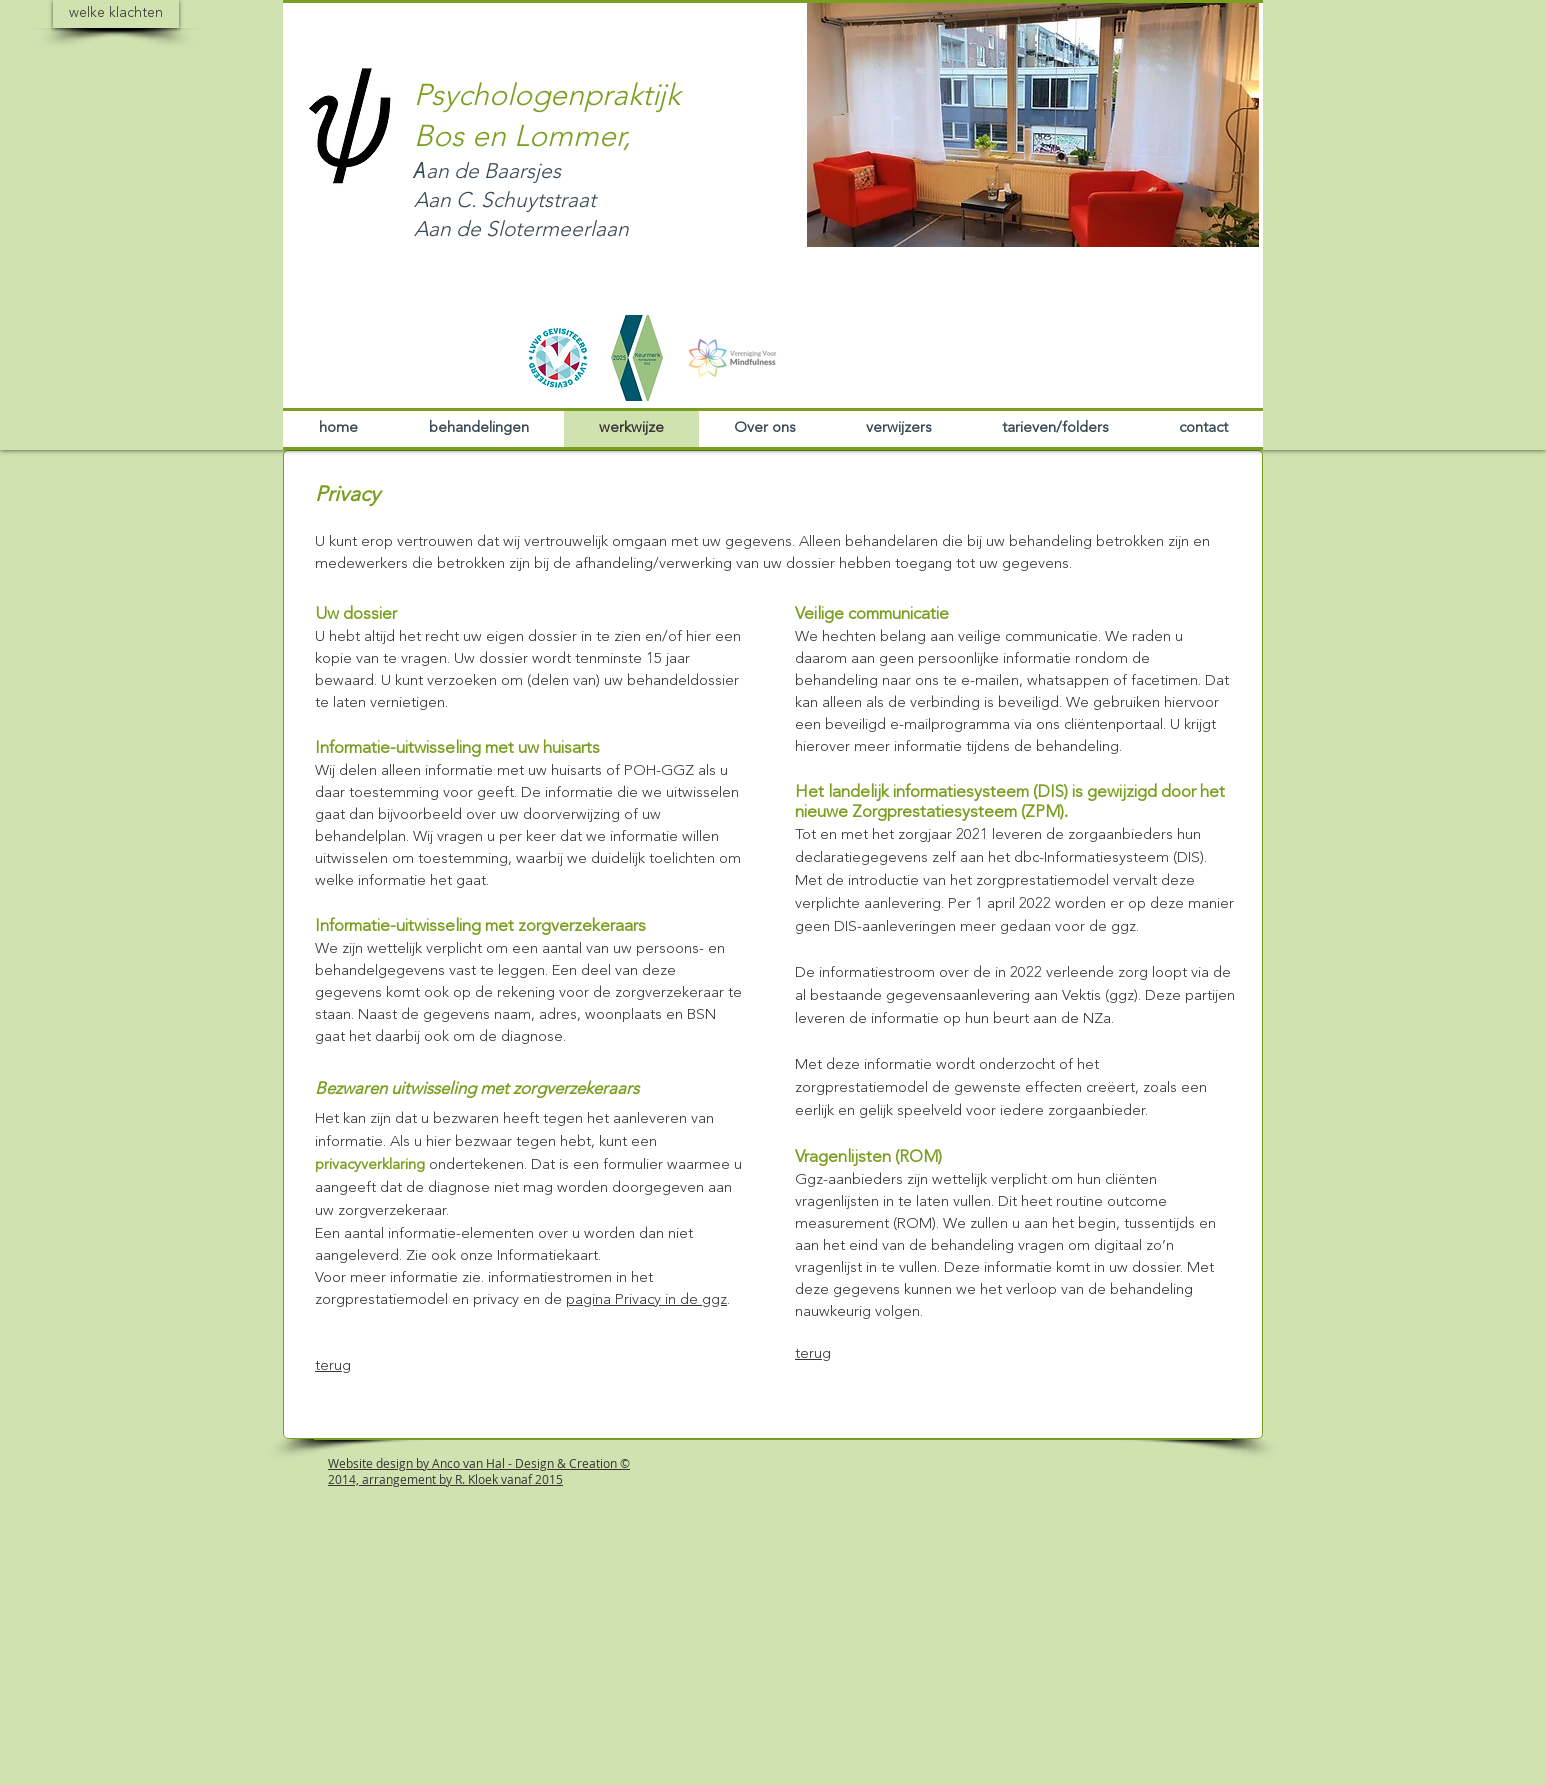  Describe the element at coordinates (1033, 124) in the screenshot. I see `[button]` at that location.